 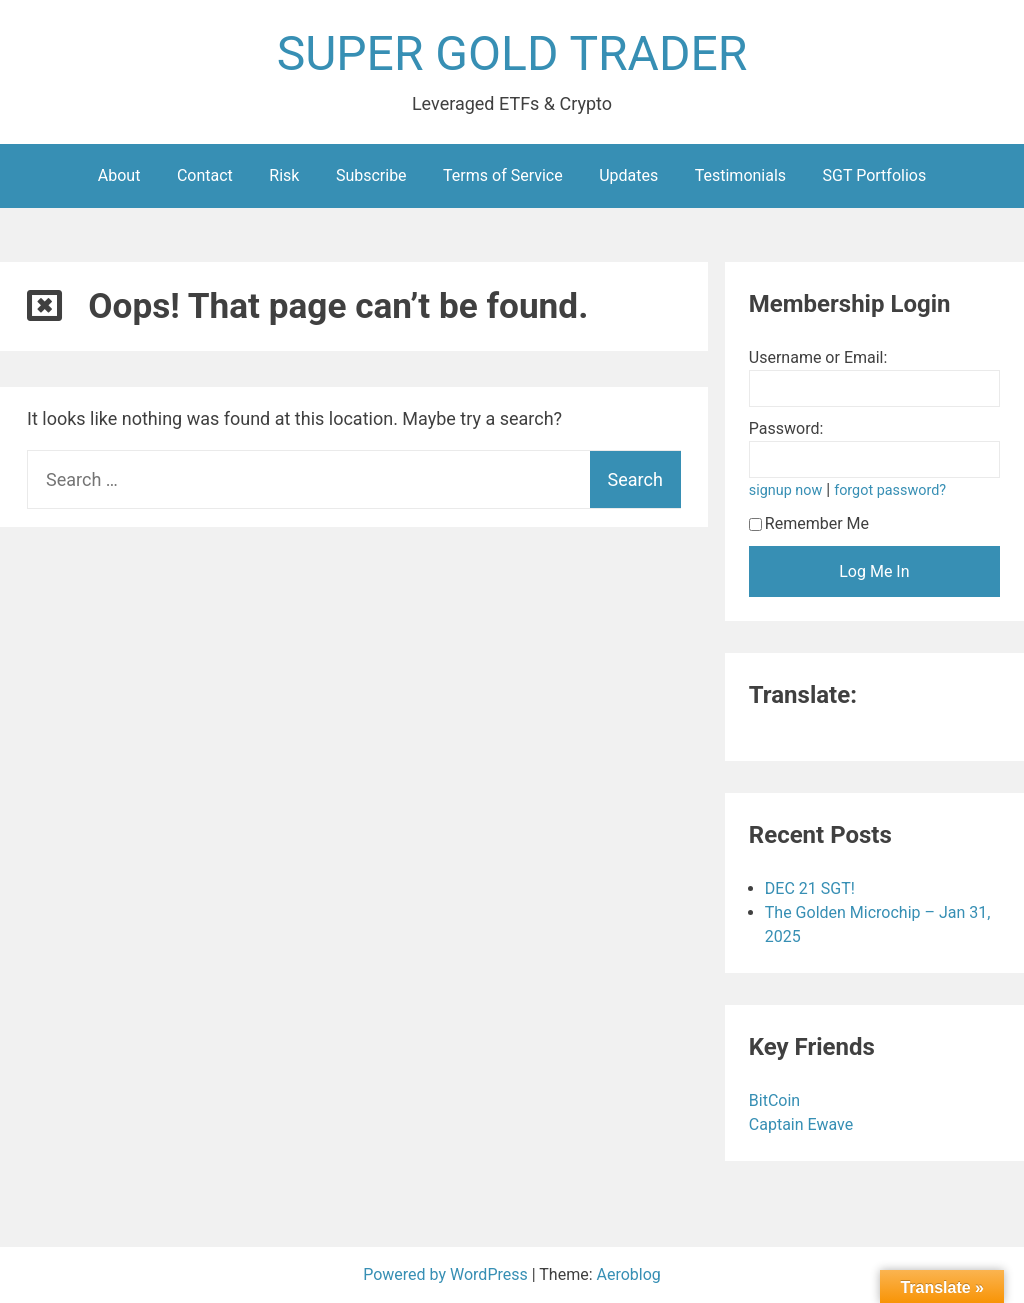 I want to click on Powered by WordPress, so click(x=447, y=1274).